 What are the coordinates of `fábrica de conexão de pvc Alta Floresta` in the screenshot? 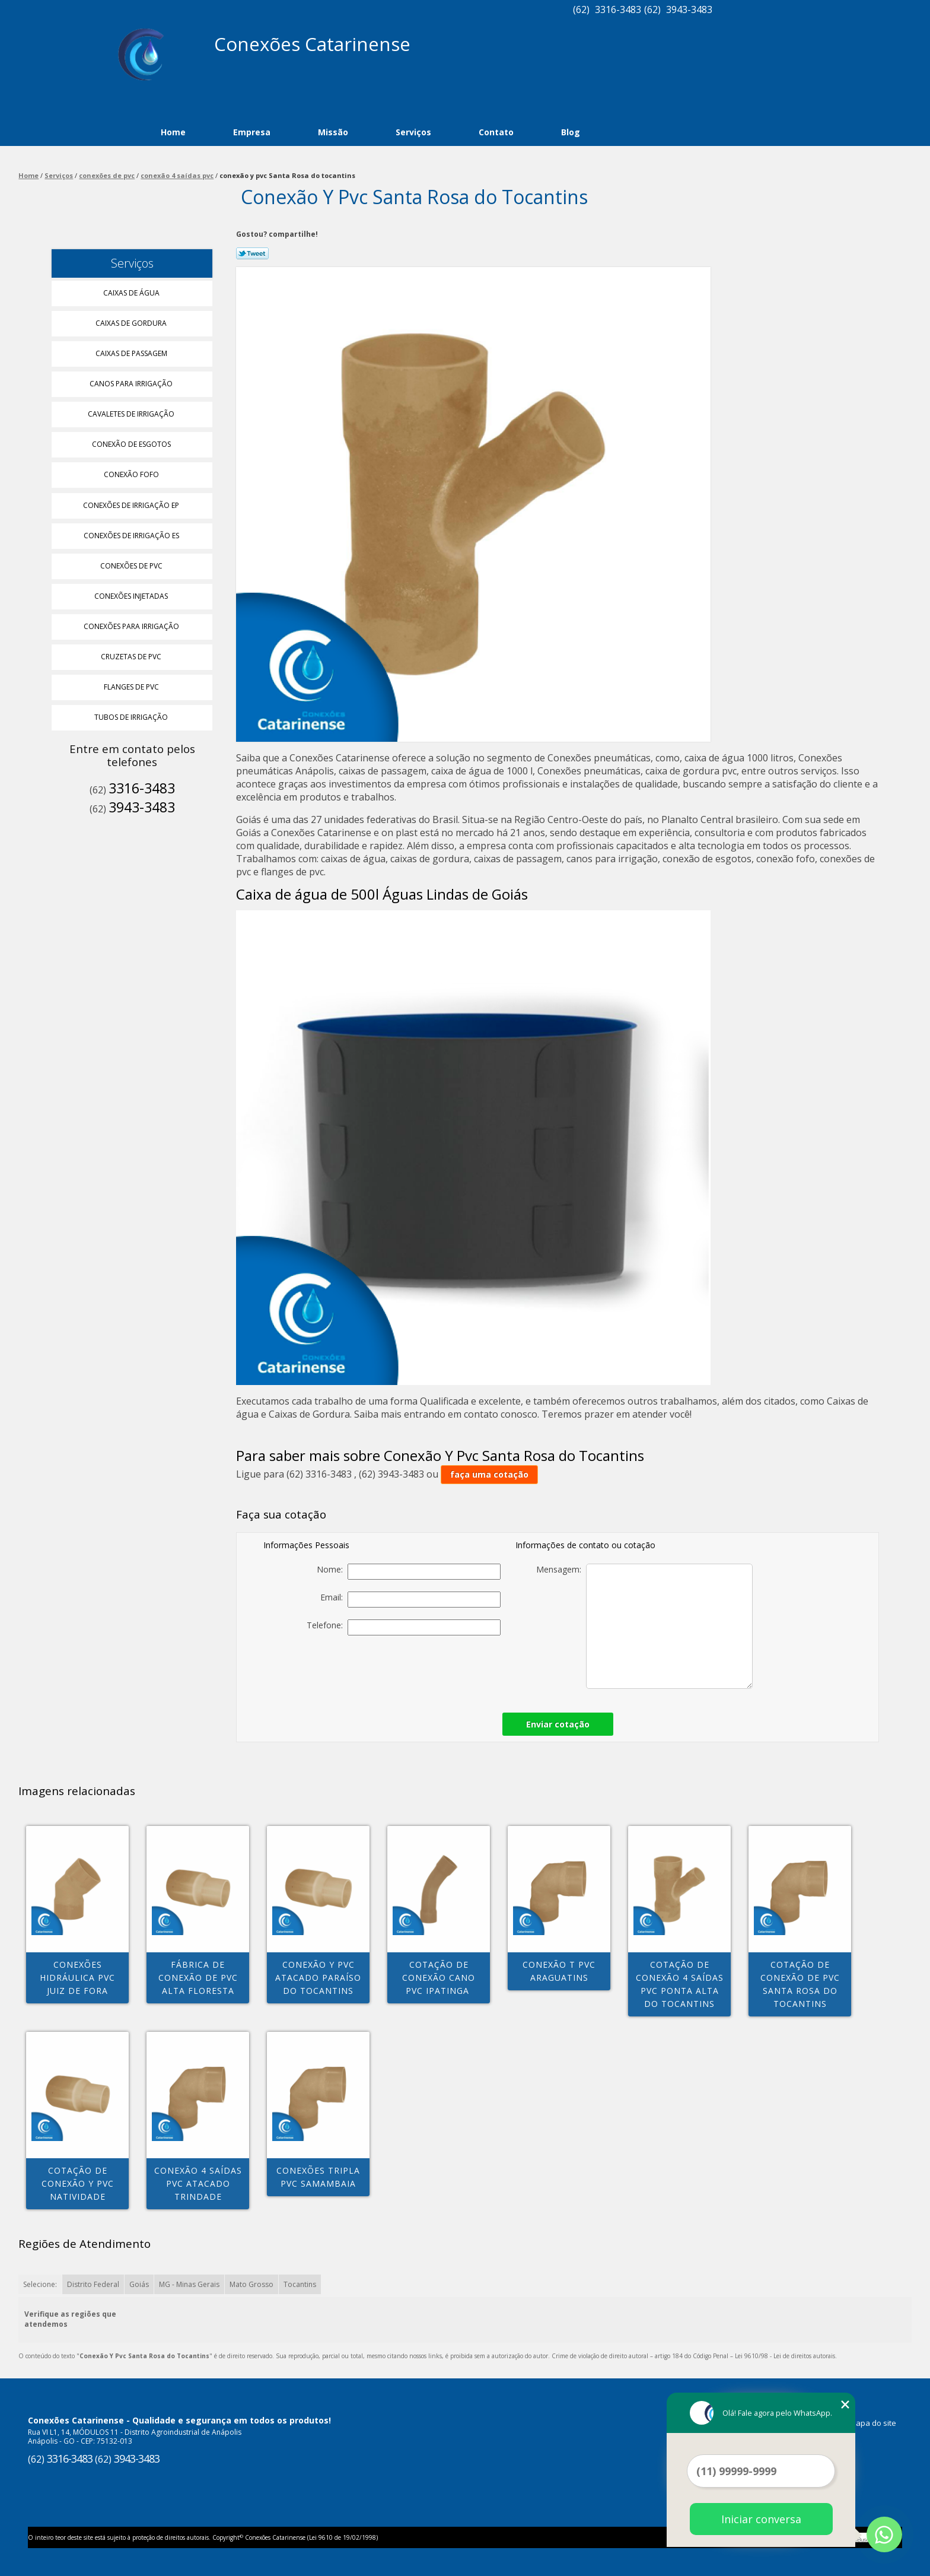 It's located at (198, 1977).